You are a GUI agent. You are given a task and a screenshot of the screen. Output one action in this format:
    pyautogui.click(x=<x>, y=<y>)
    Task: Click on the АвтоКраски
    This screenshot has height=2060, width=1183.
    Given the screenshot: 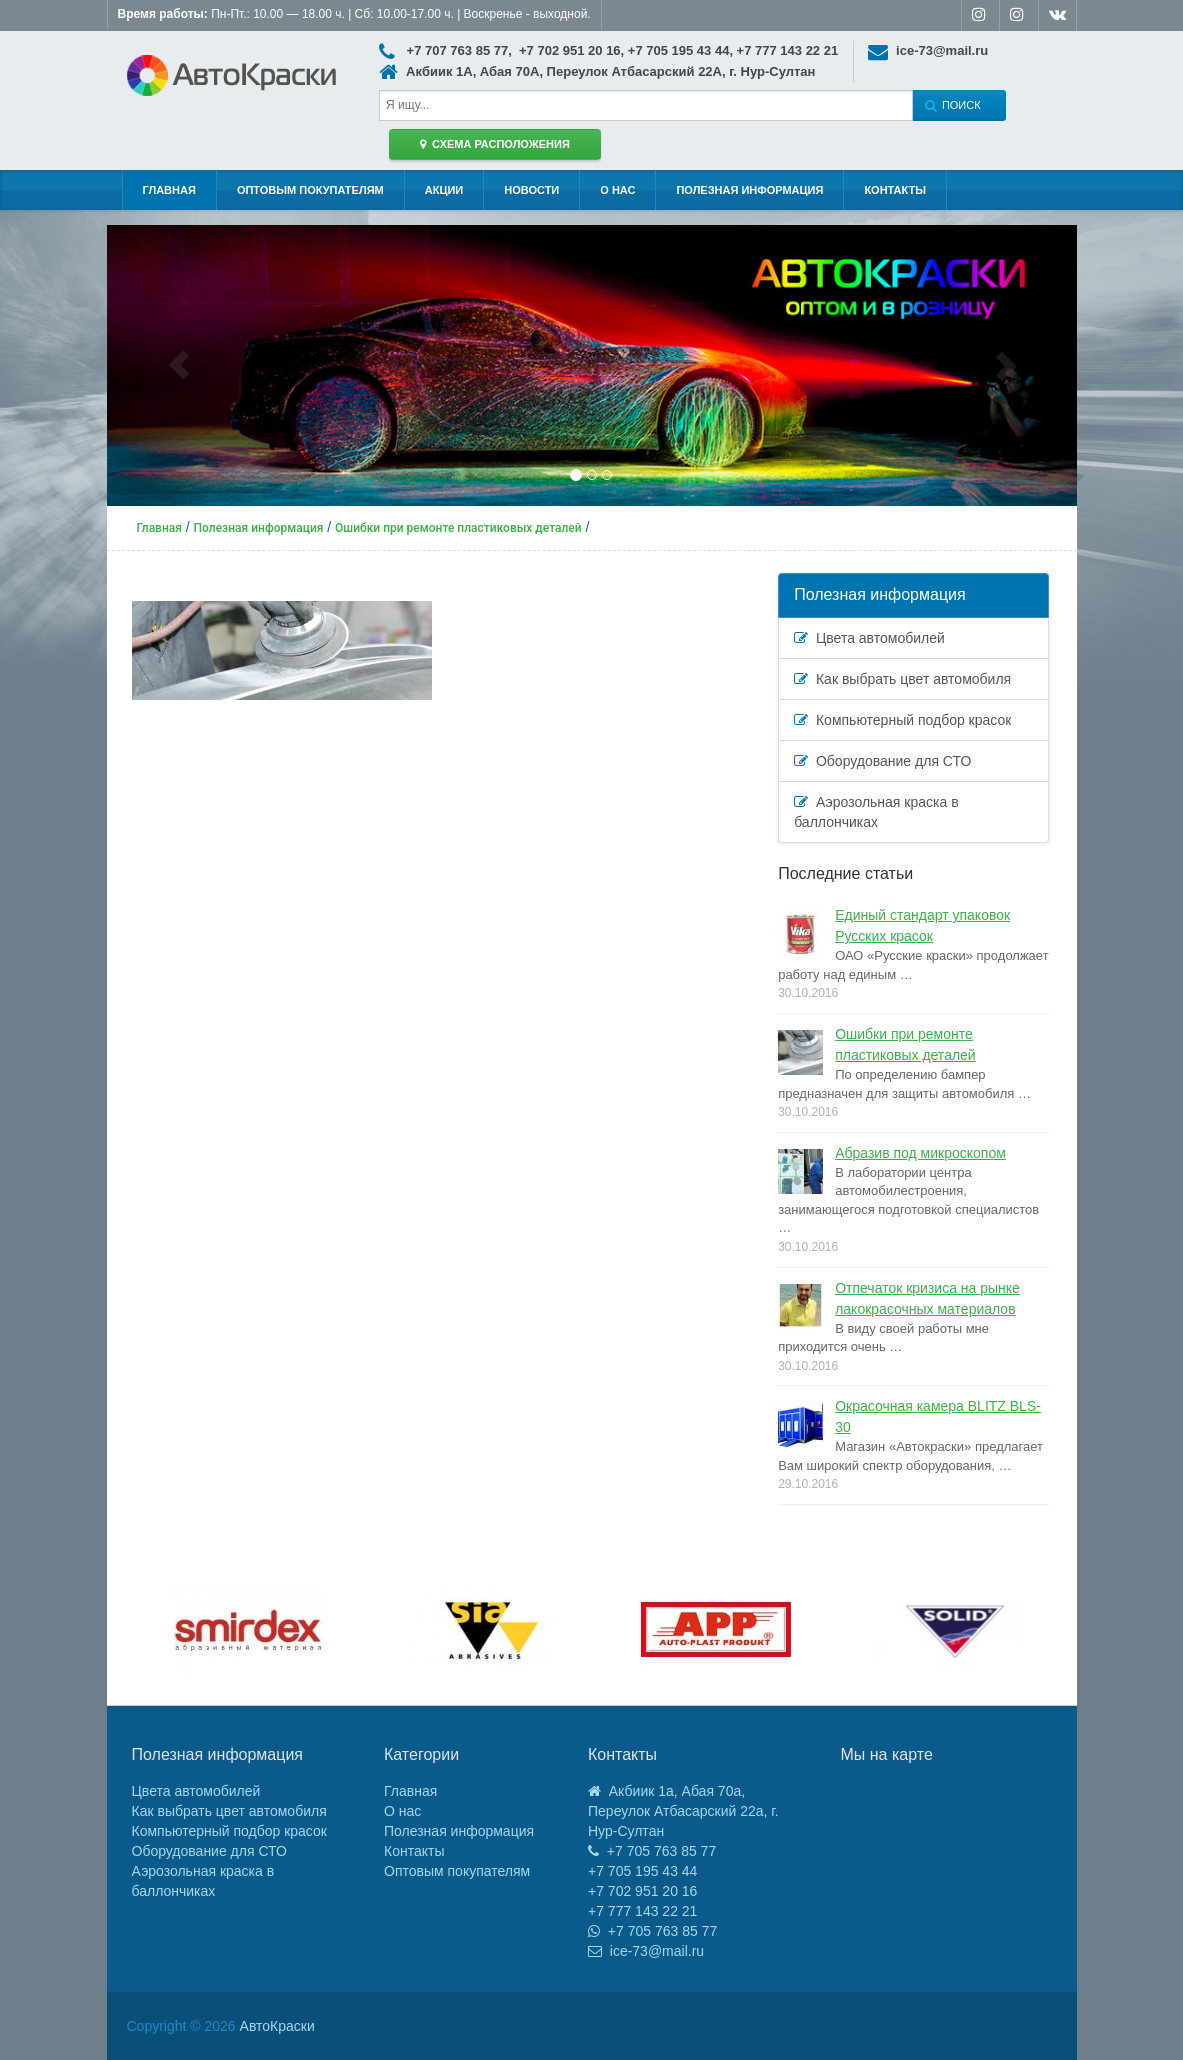 What is the action you would take?
    pyautogui.click(x=277, y=2026)
    